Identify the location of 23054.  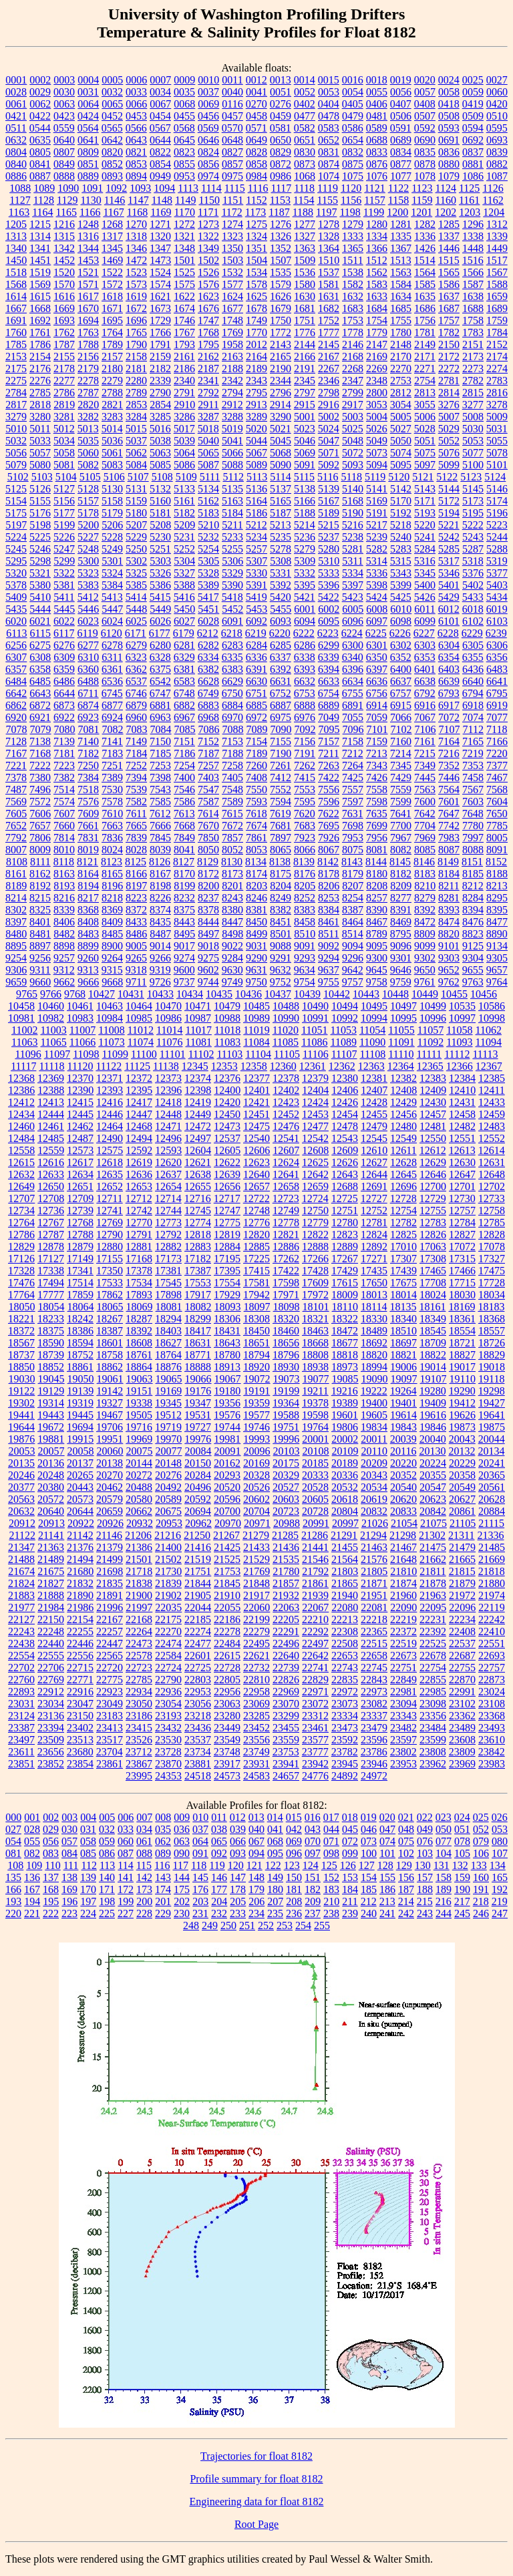
(168, 1703).